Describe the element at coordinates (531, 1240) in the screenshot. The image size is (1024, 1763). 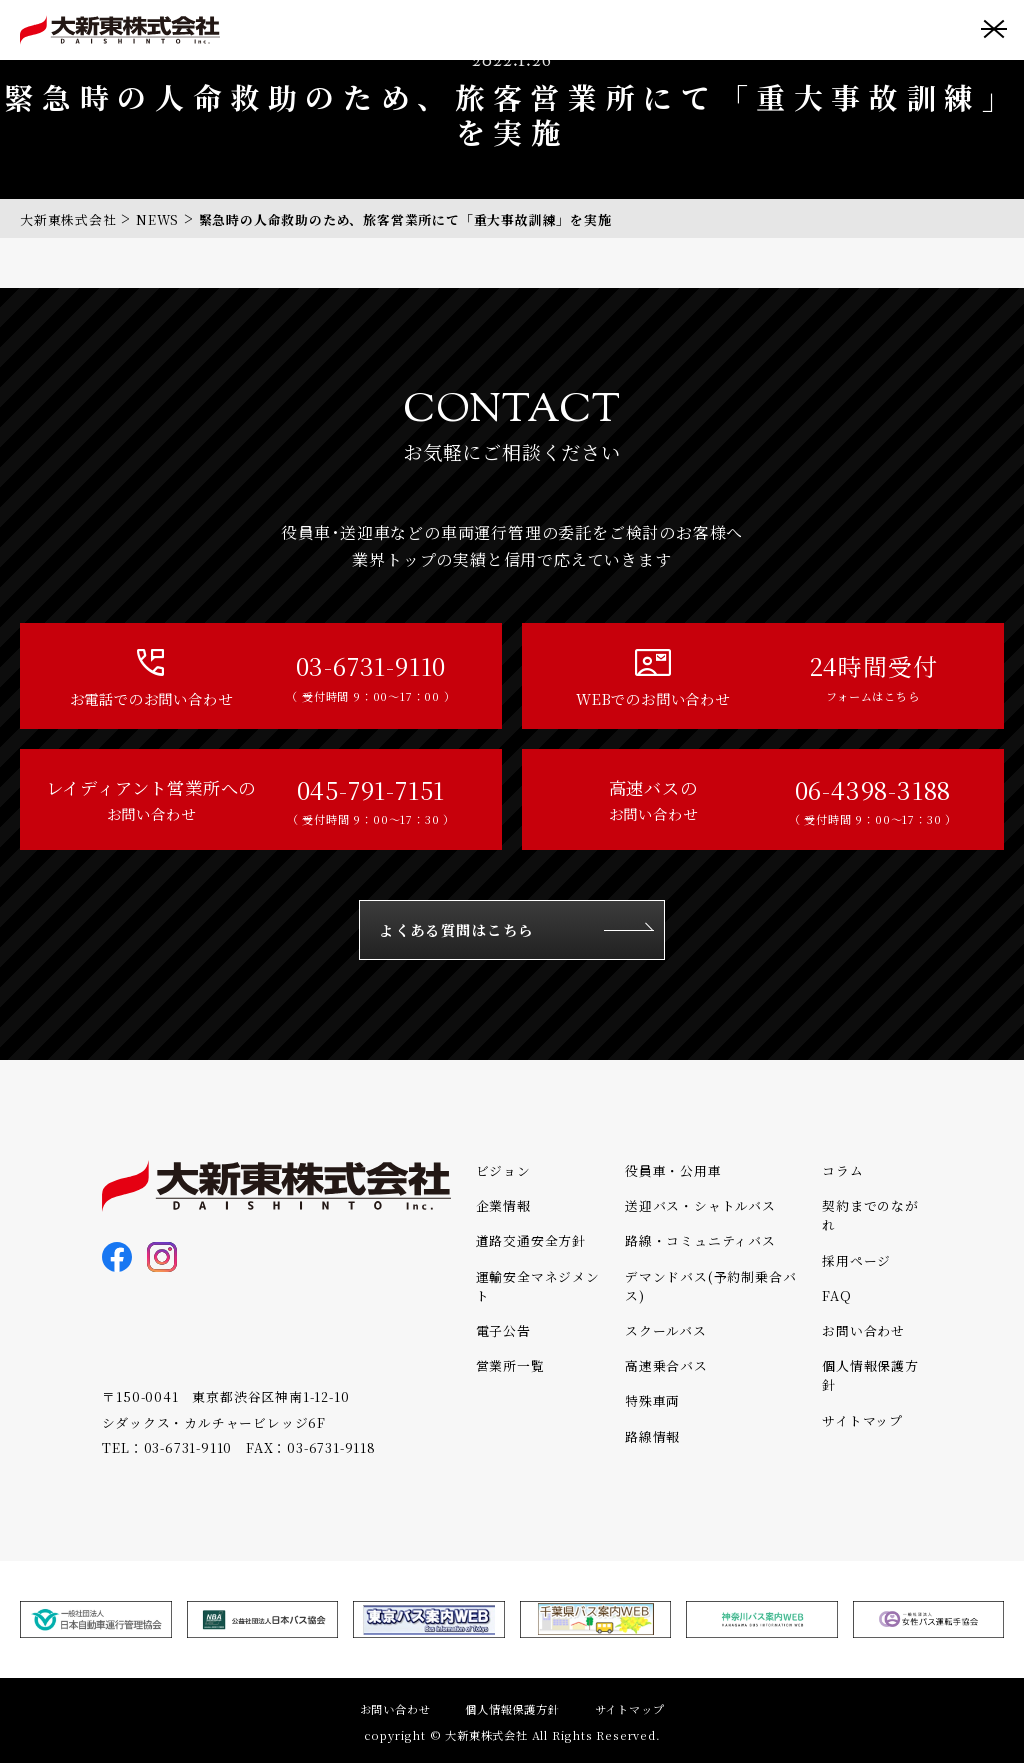
I see `道路交通安全方針` at that location.